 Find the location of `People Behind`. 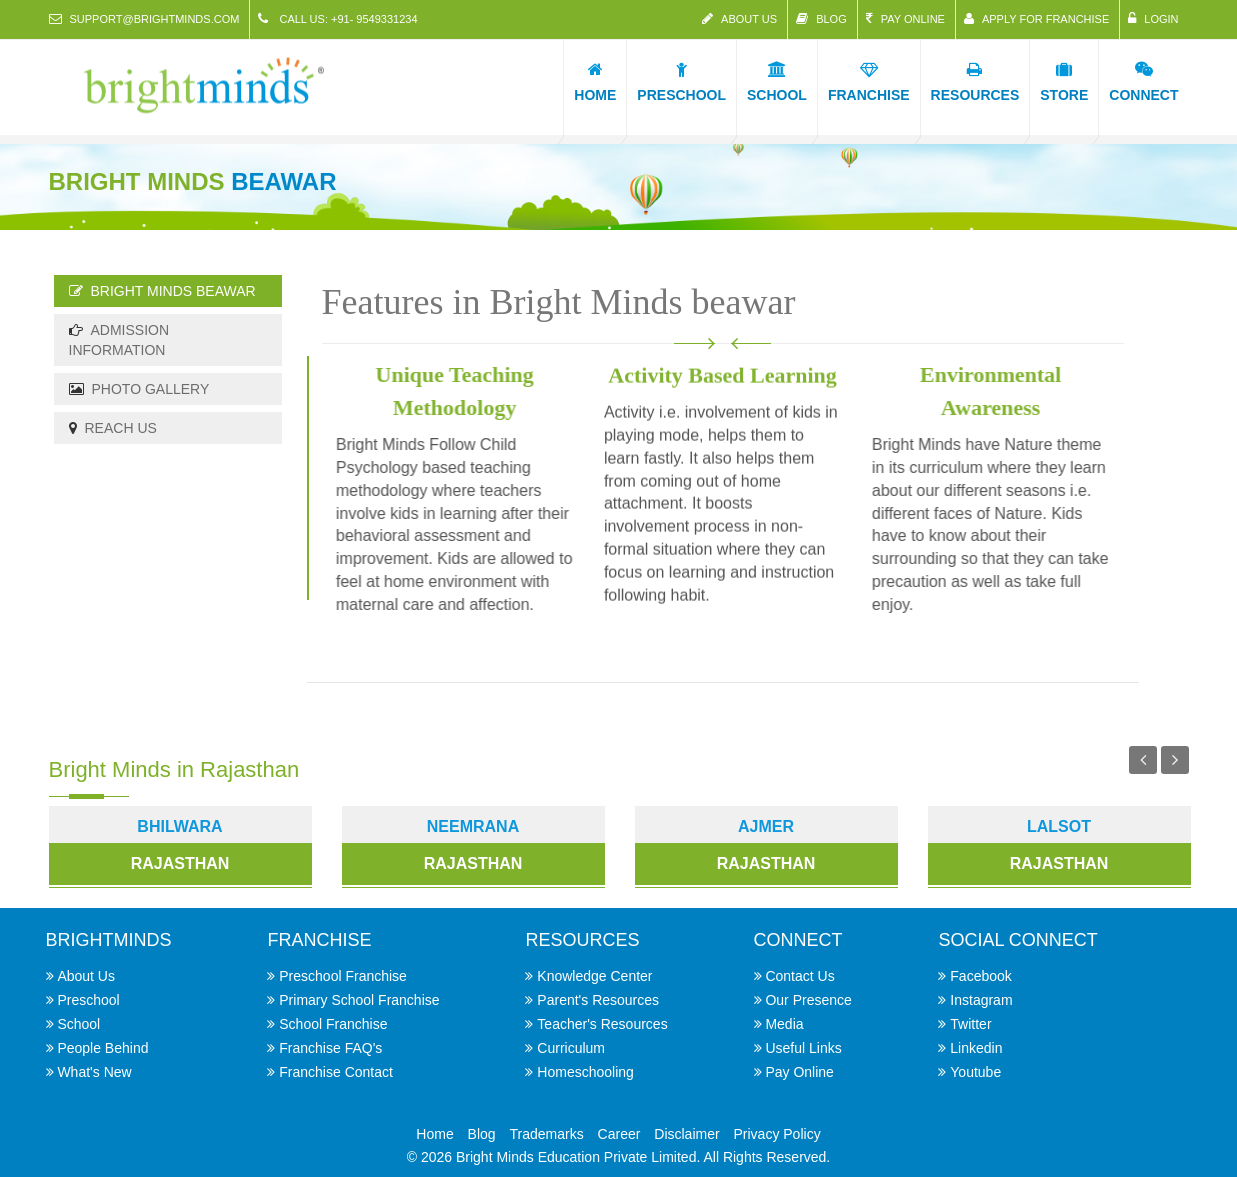

People Behind is located at coordinates (102, 1048).